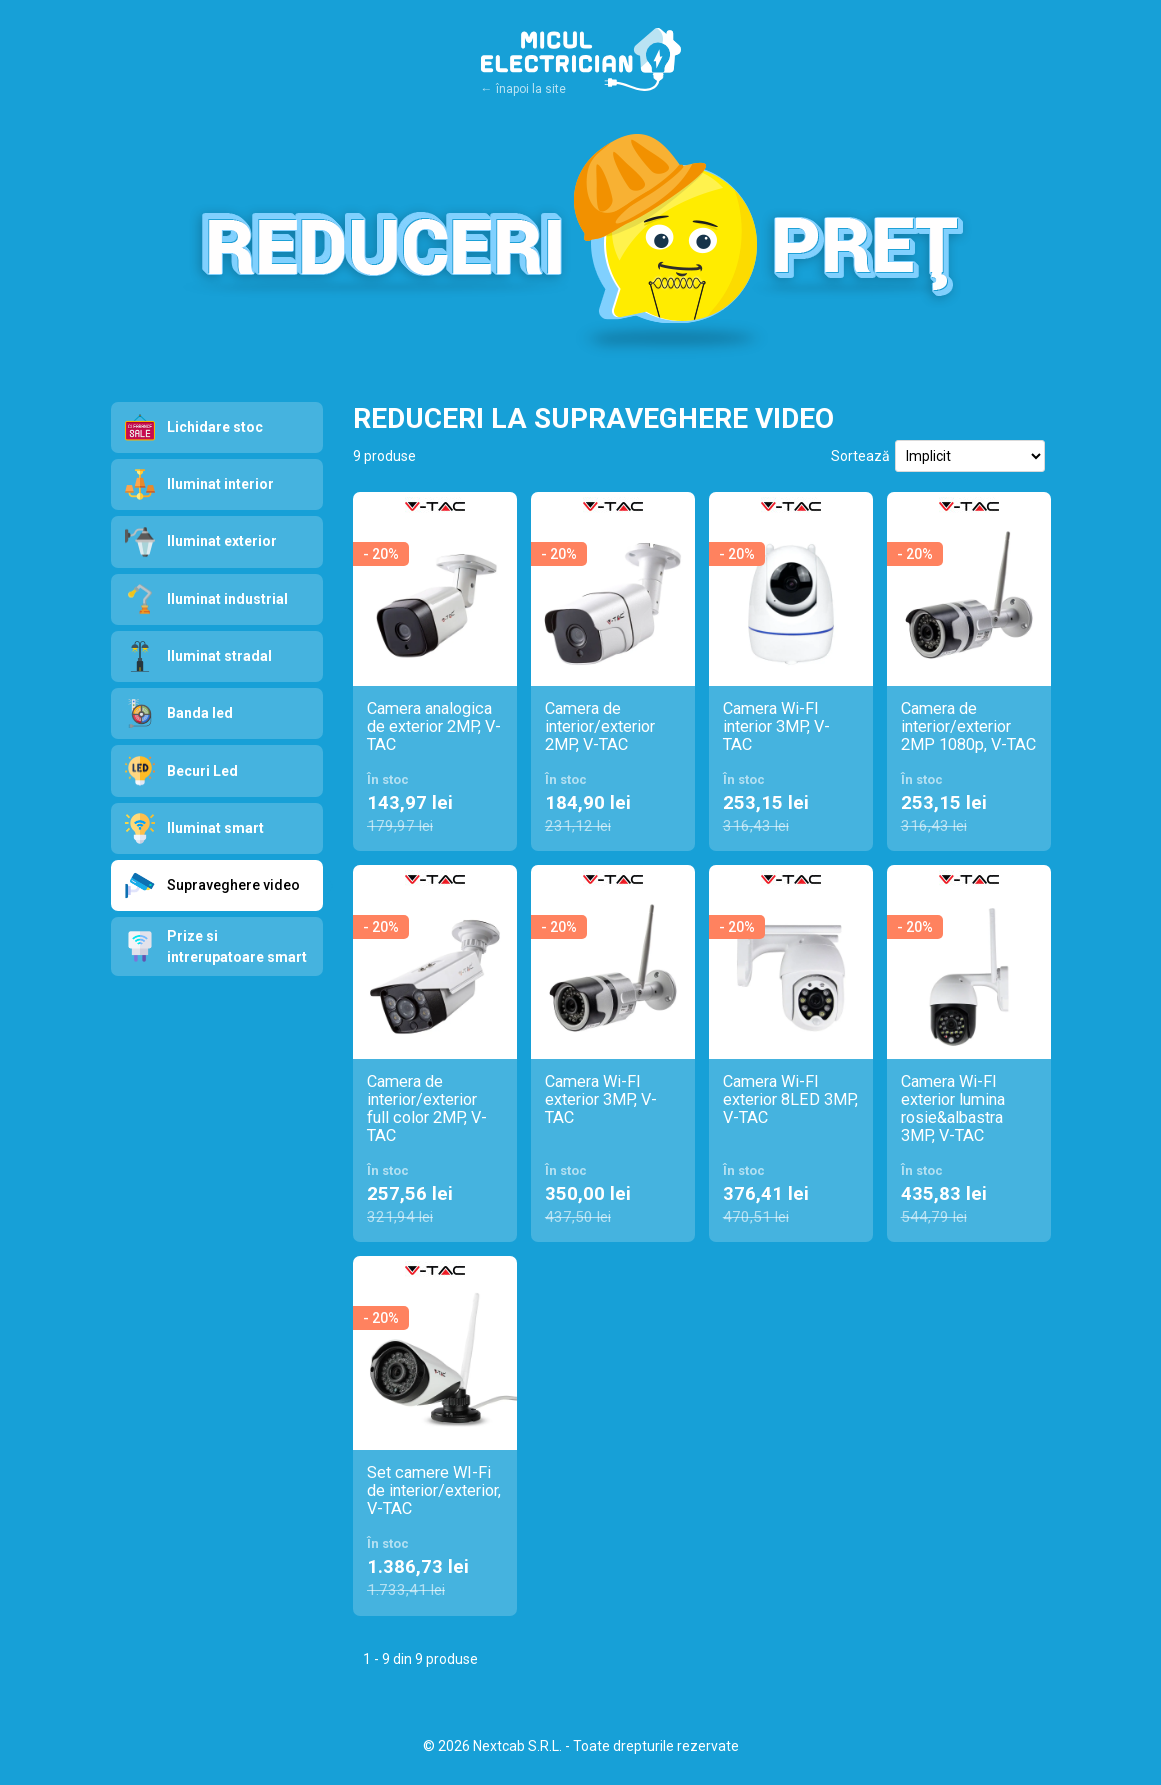 The width and height of the screenshot is (1161, 1785). Describe the element at coordinates (198, 656) in the screenshot. I see `Iluminat stradal` at that location.